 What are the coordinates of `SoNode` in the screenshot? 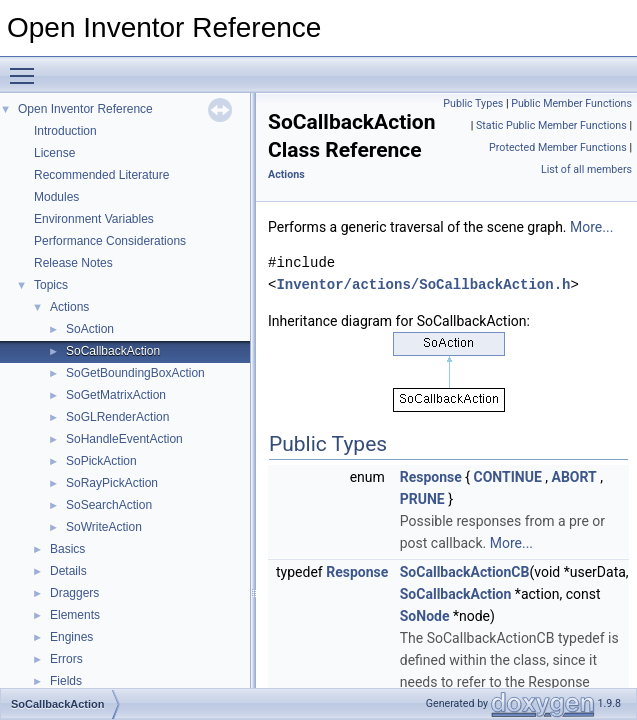 It's located at (425, 616).